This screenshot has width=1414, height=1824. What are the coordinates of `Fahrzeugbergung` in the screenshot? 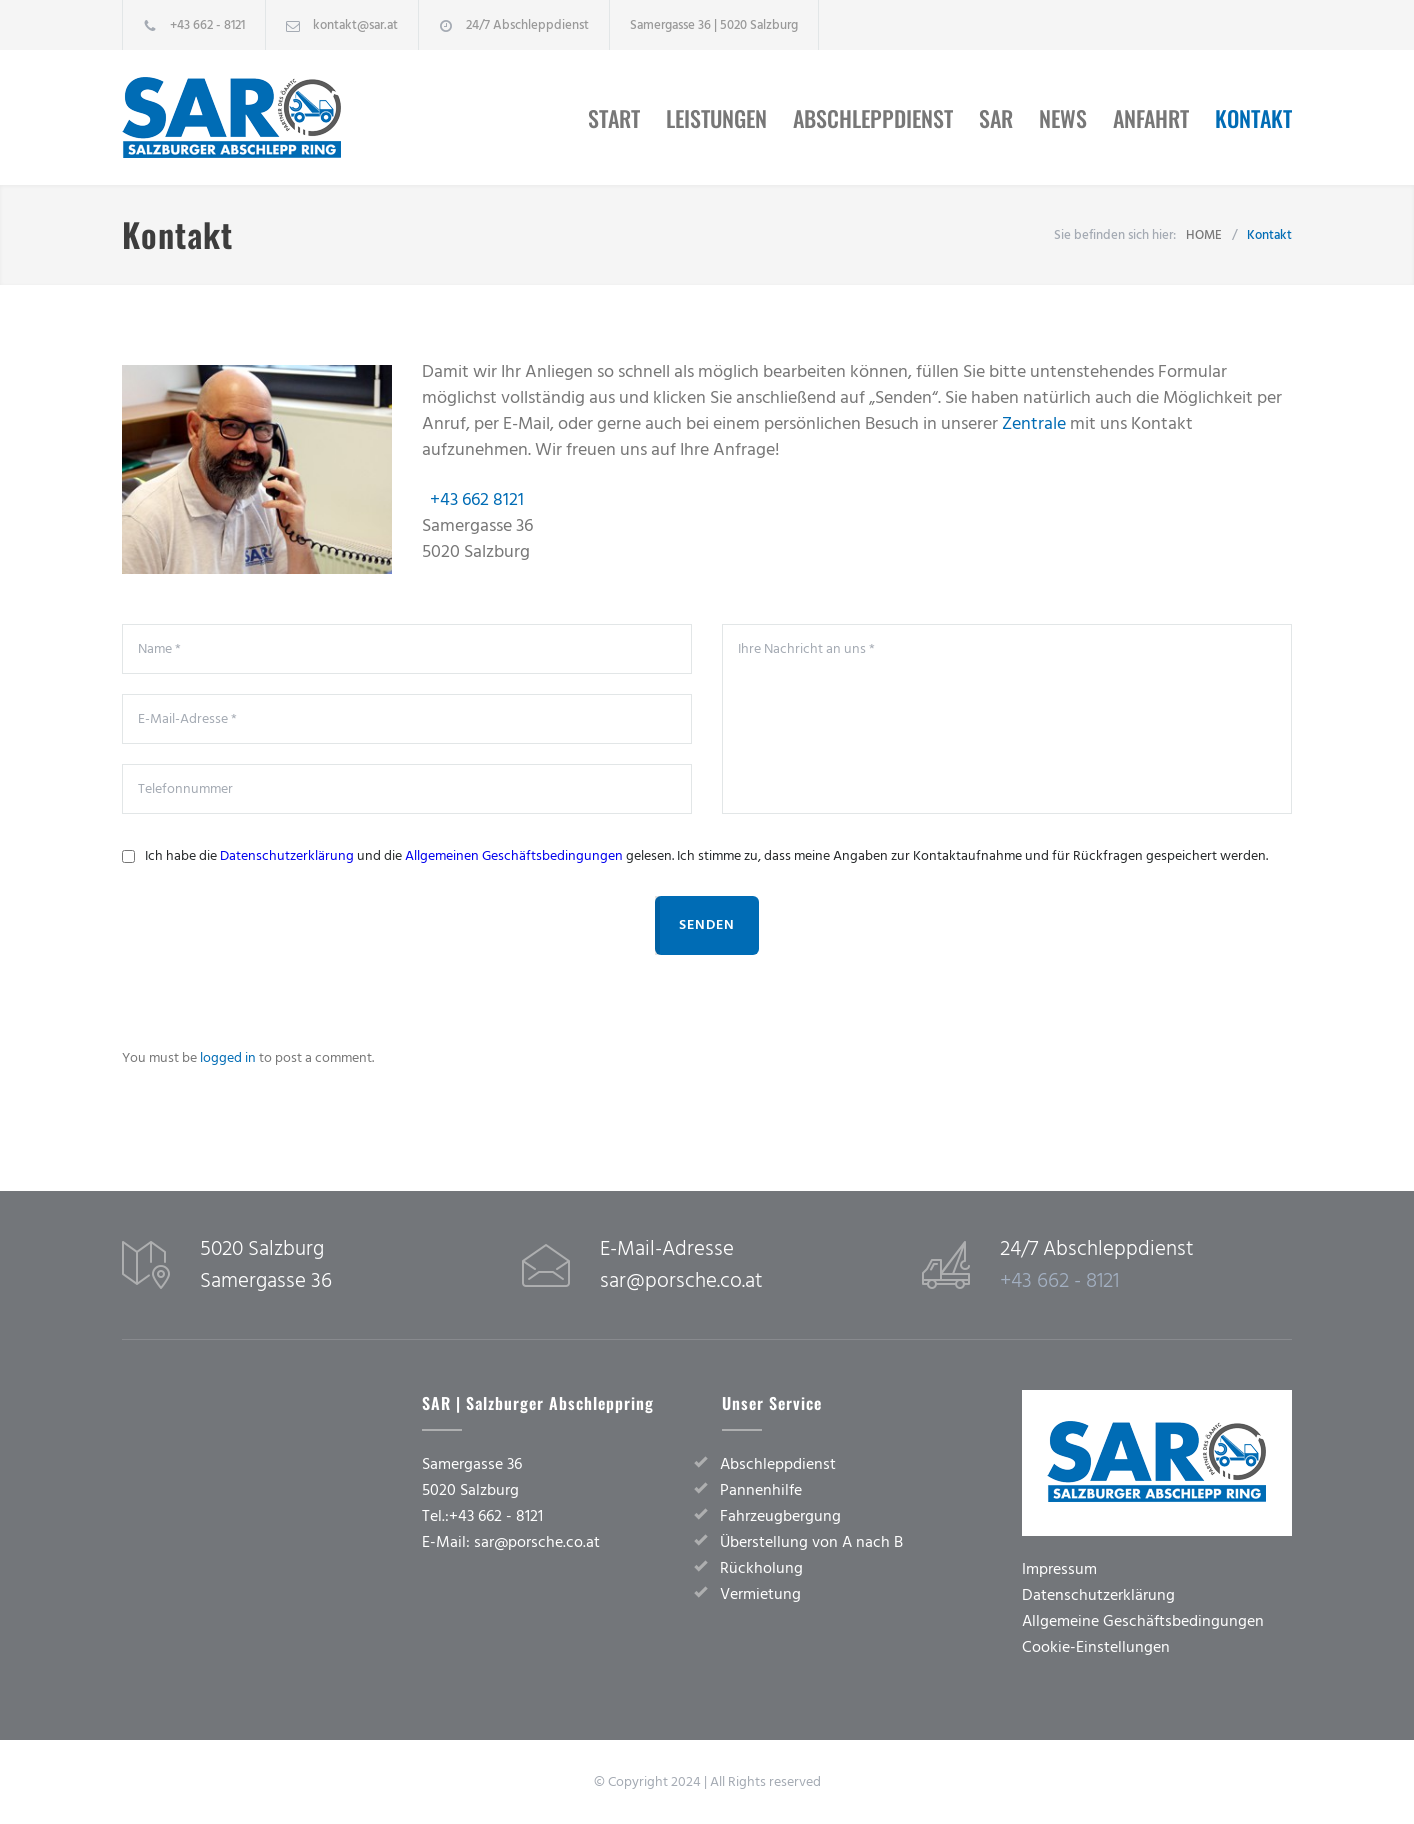 It's located at (780, 1516).